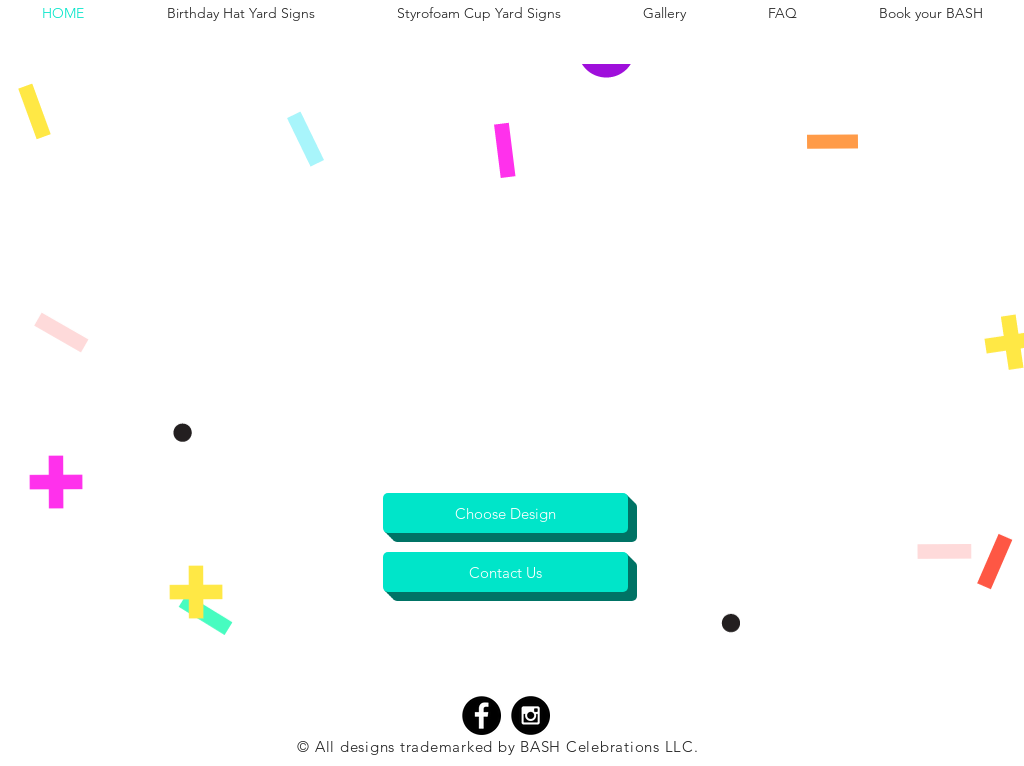 The image size is (1024, 766). I want to click on [Choose Design], so click(505, 513).